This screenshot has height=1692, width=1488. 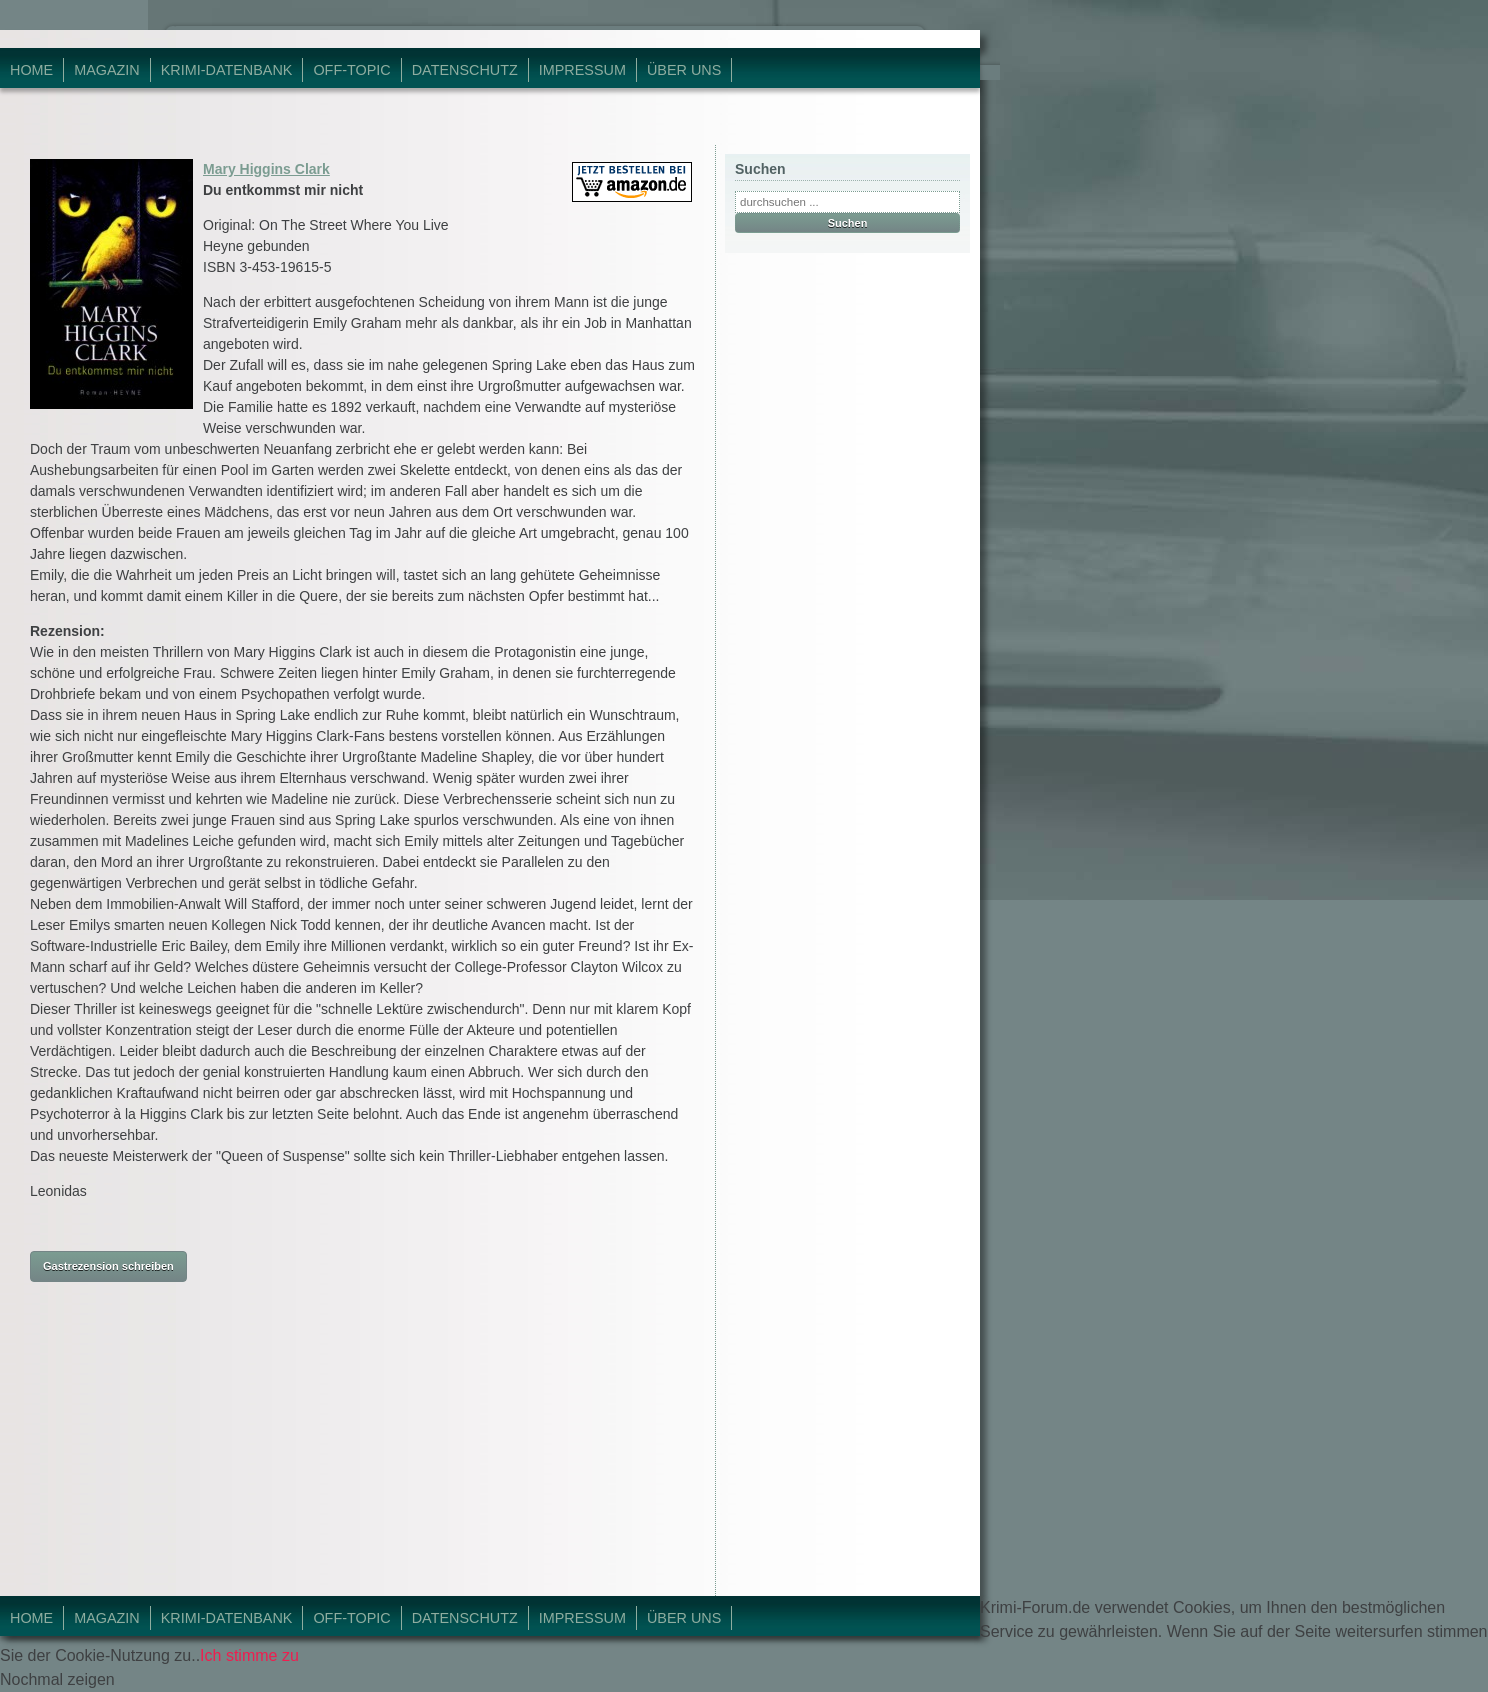 I want to click on Impressum, so click(x=582, y=70).